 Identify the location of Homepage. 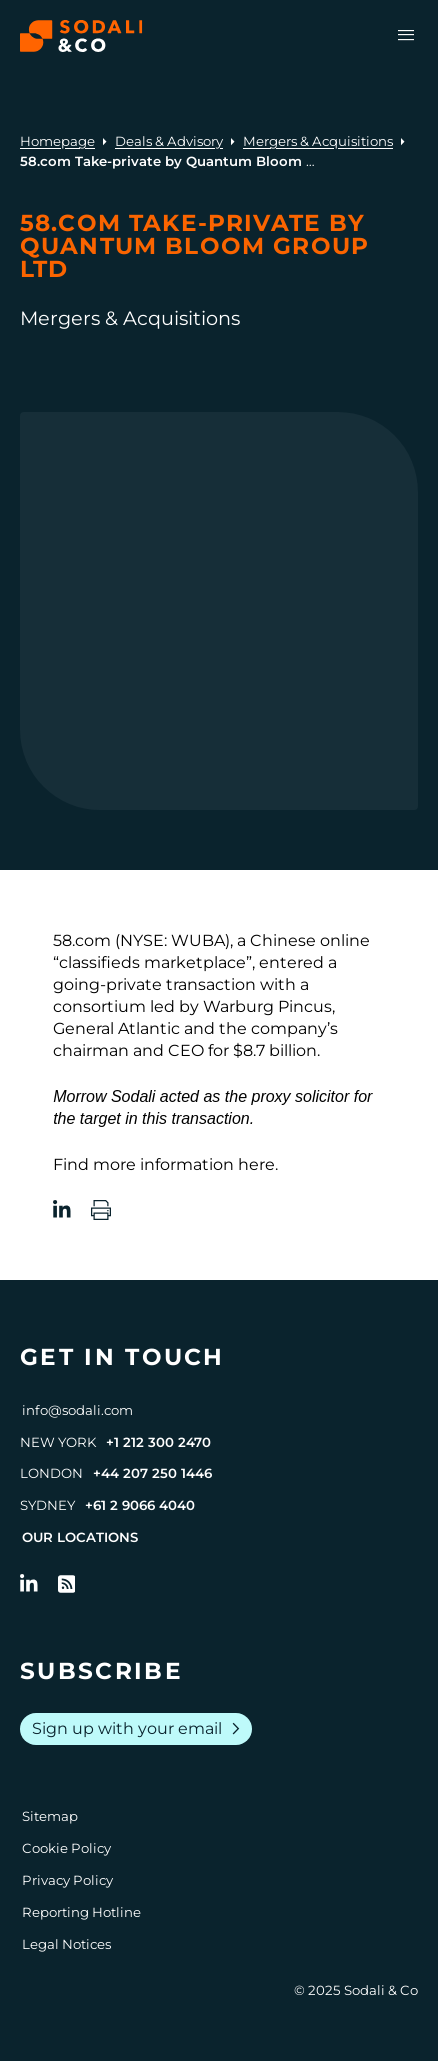
(57, 141).